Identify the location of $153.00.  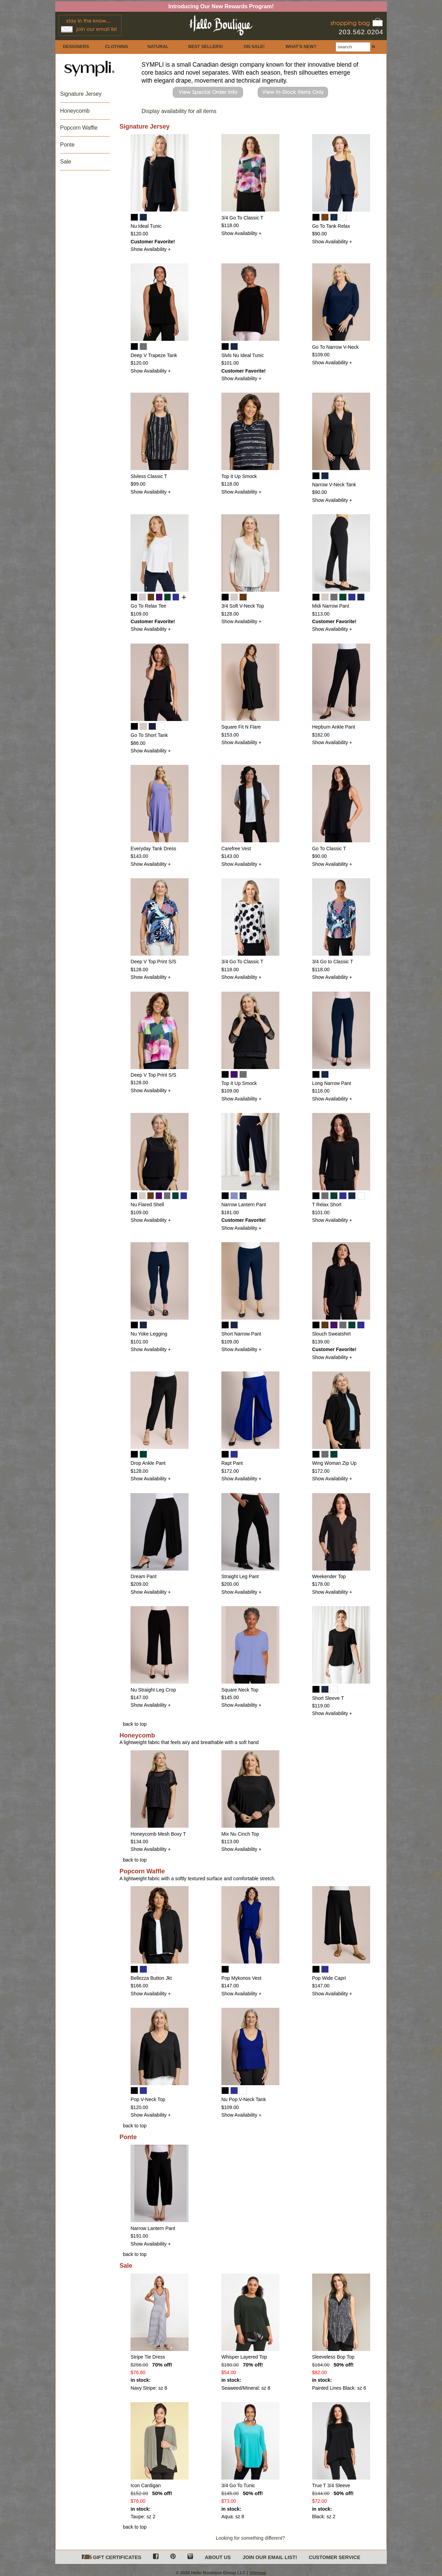
(230, 735).